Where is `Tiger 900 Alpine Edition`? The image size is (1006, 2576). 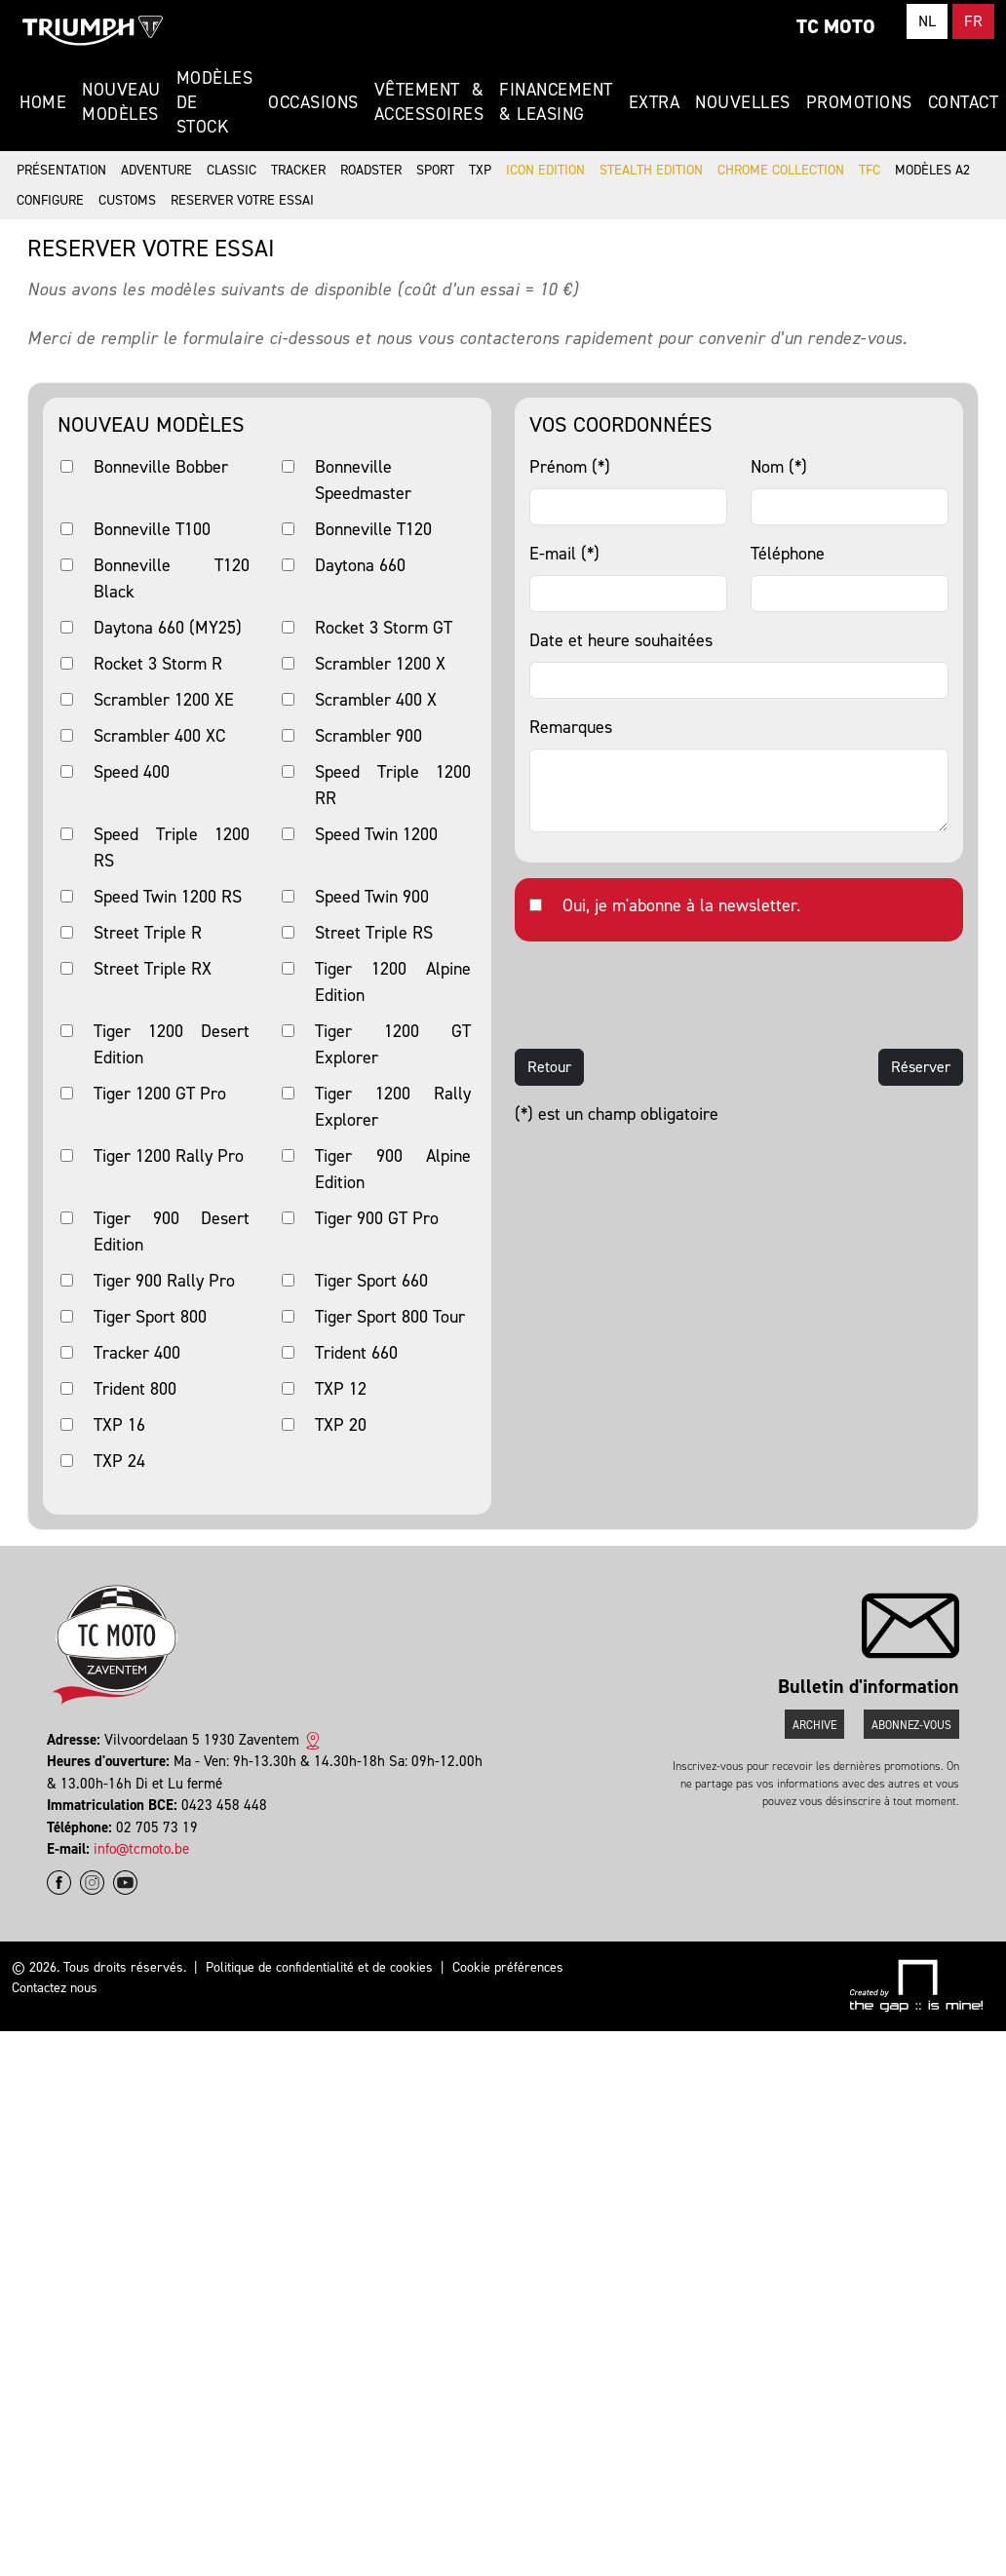
Tiger 900 Alpine Edition is located at coordinates (393, 1169).